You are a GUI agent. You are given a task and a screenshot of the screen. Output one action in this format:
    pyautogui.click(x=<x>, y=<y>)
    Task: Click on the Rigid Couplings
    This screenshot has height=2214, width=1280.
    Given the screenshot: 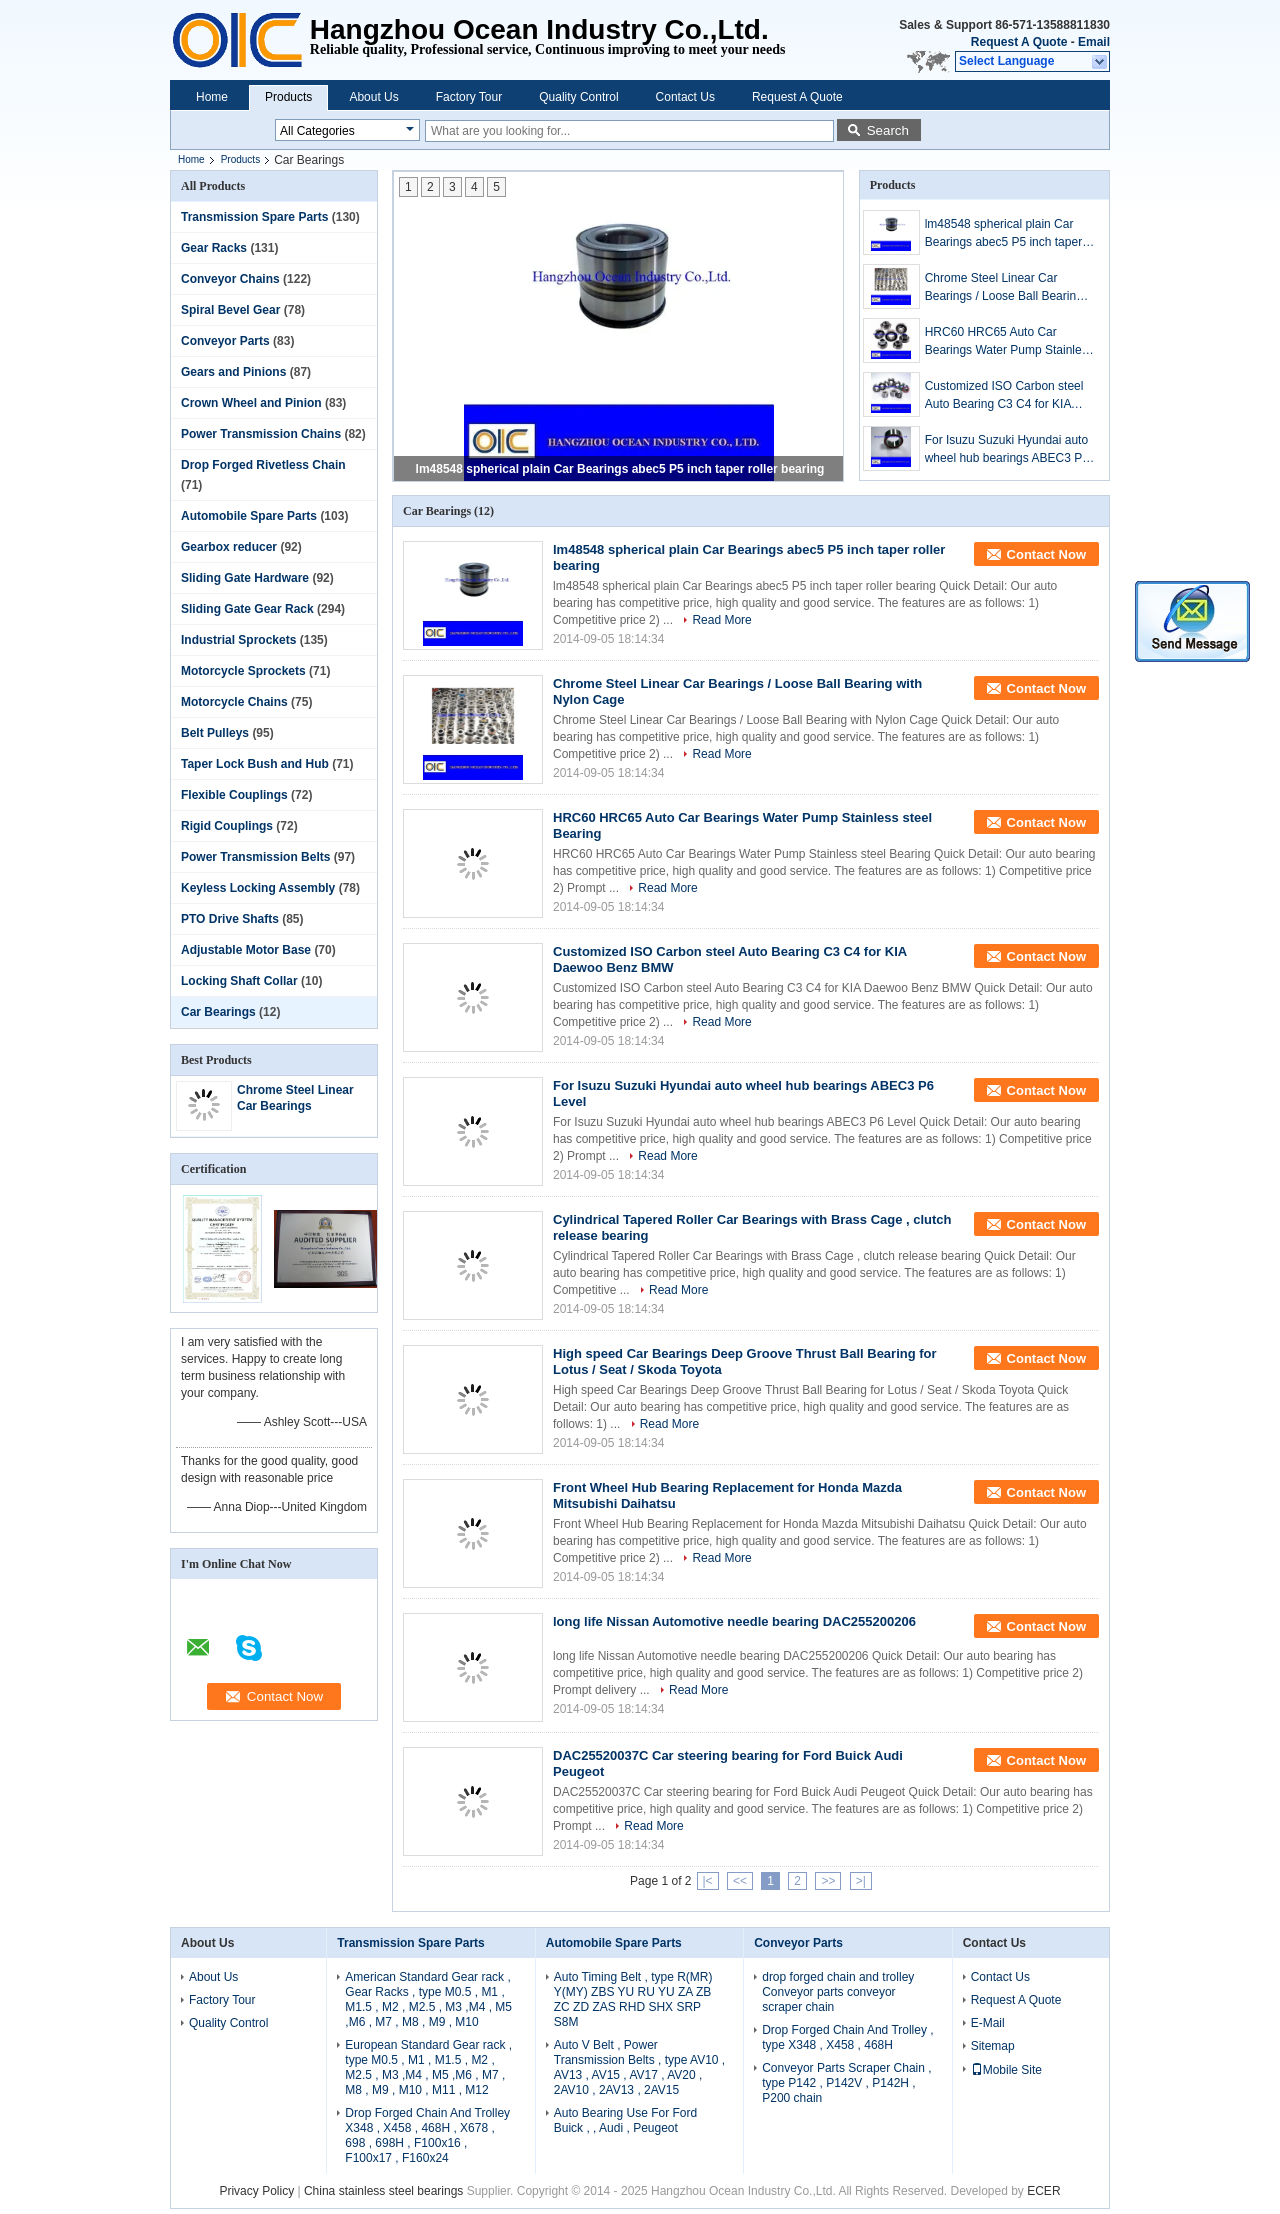 What is the action you would take?
    pyautogui.click(x=227, y=826)
    